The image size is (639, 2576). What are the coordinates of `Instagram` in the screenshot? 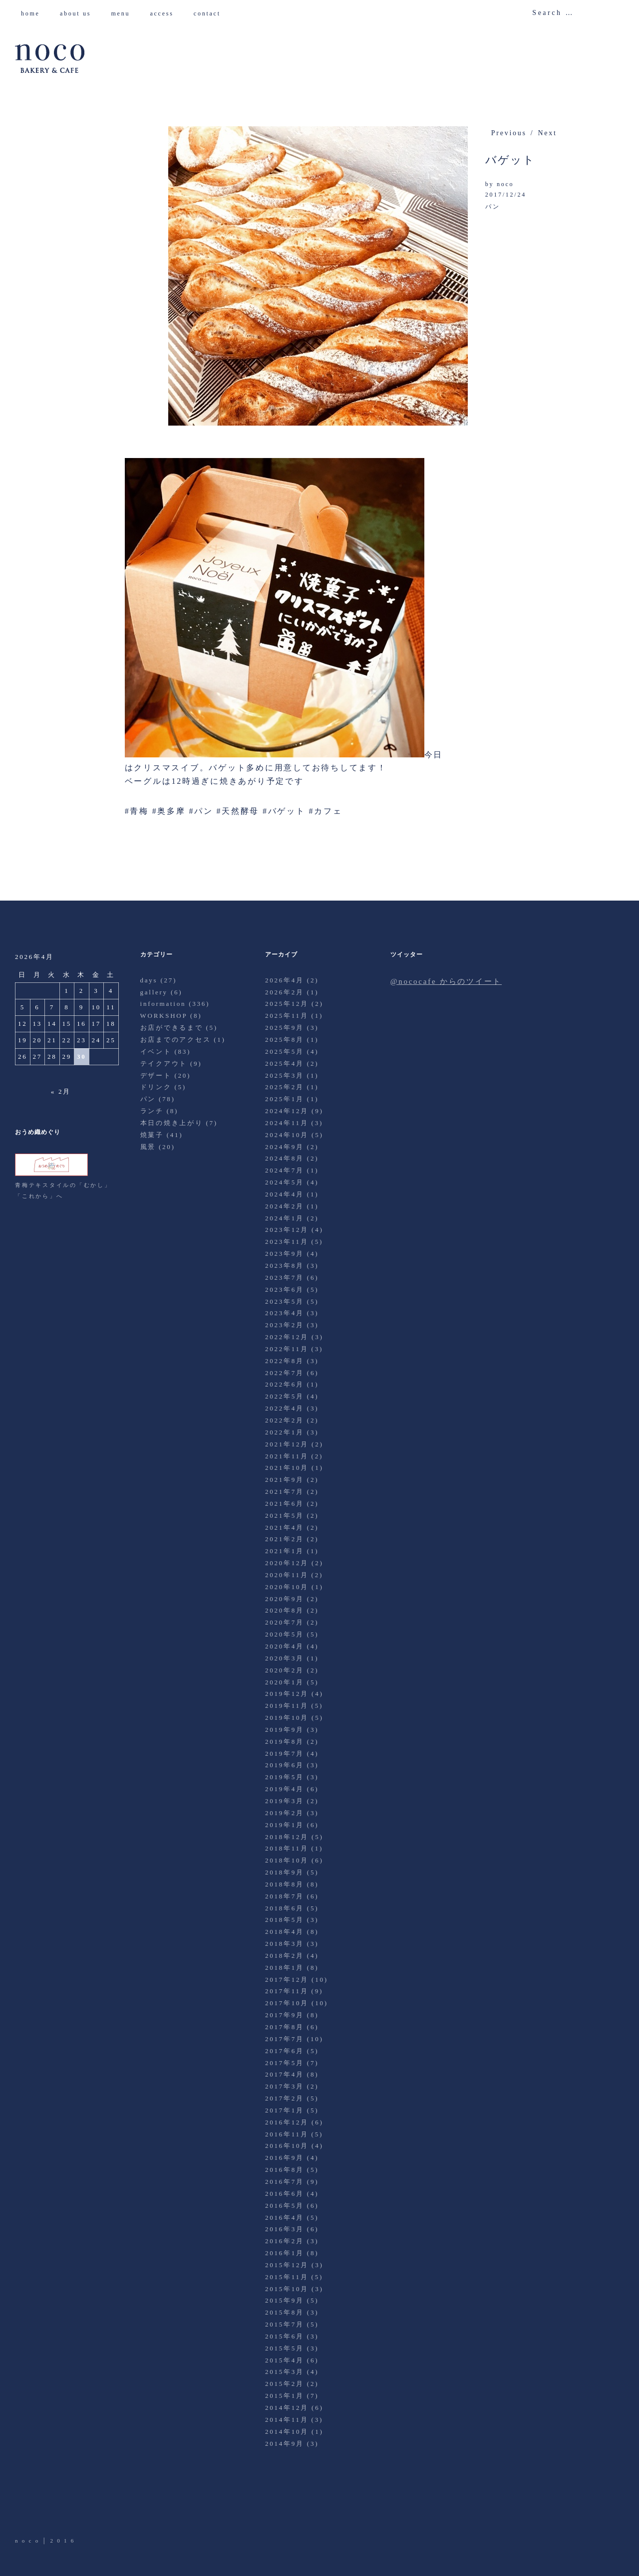 It's located at (78, 2508).